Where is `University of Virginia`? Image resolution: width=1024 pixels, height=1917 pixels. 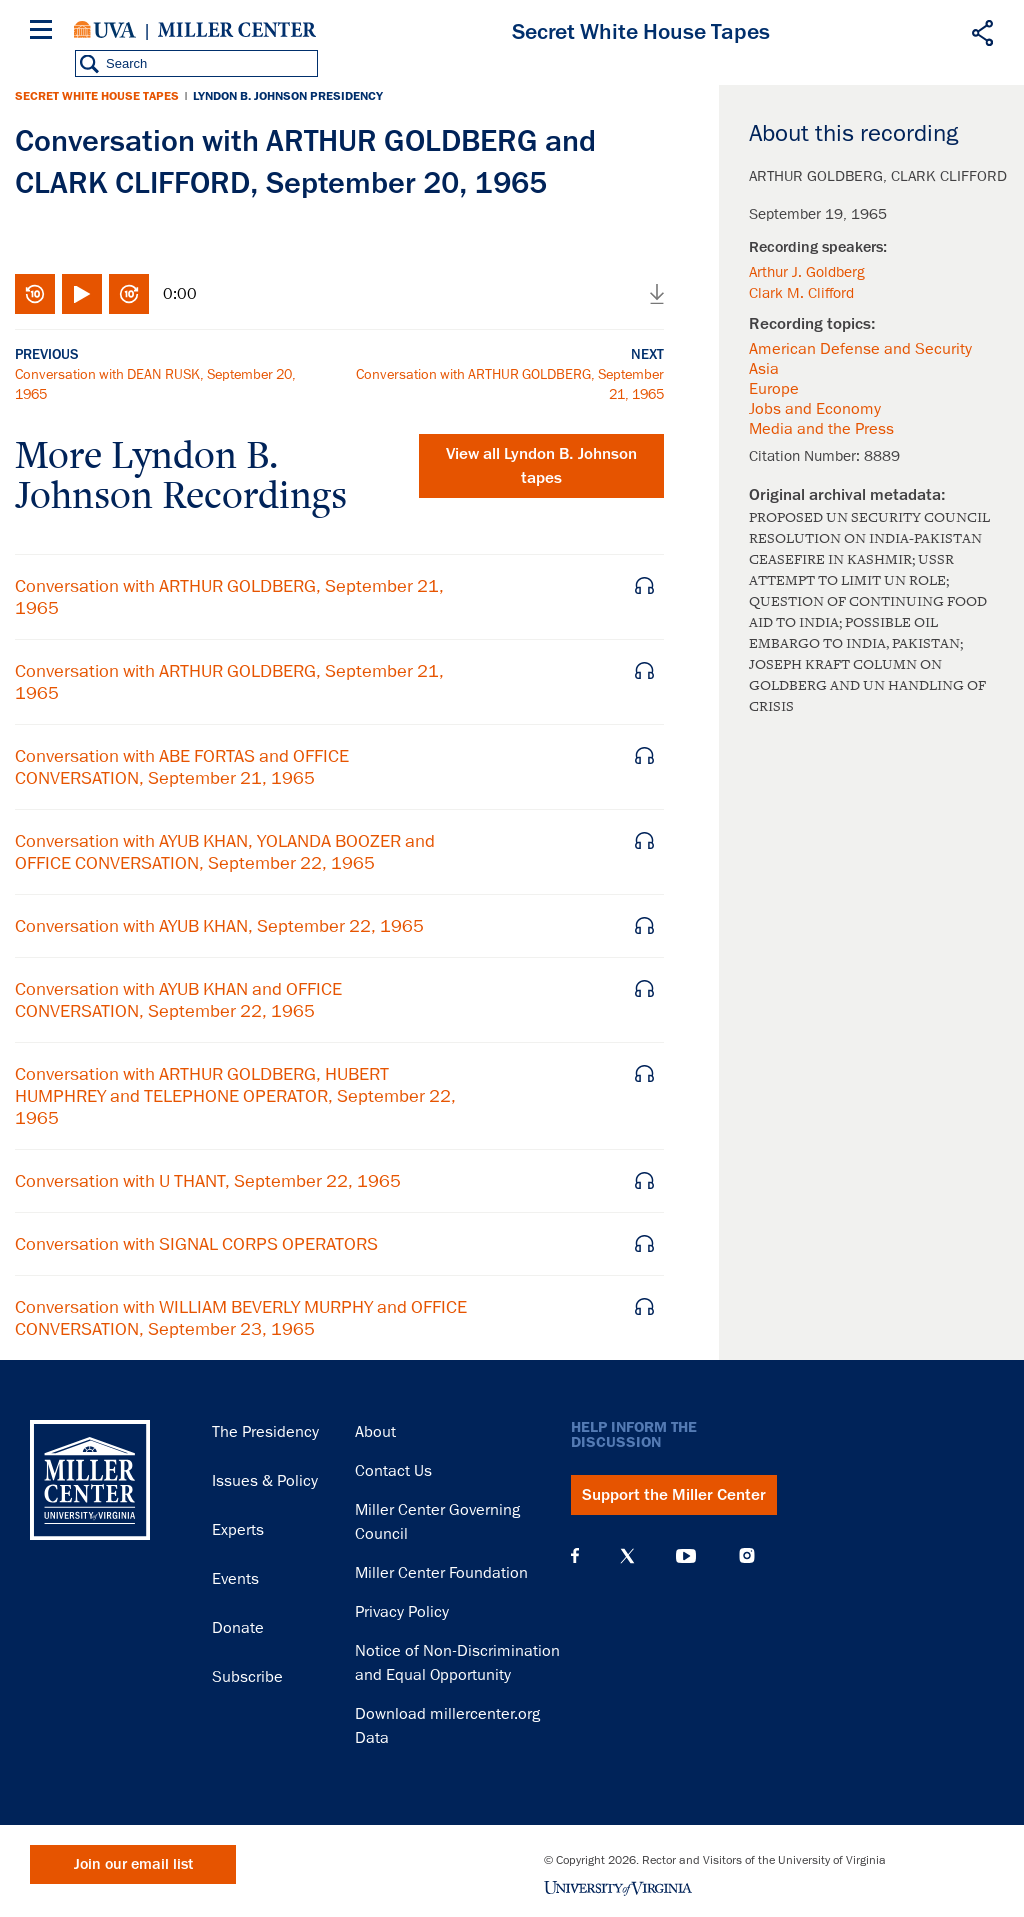 University of Virginia is located at coordinates (105, 30).